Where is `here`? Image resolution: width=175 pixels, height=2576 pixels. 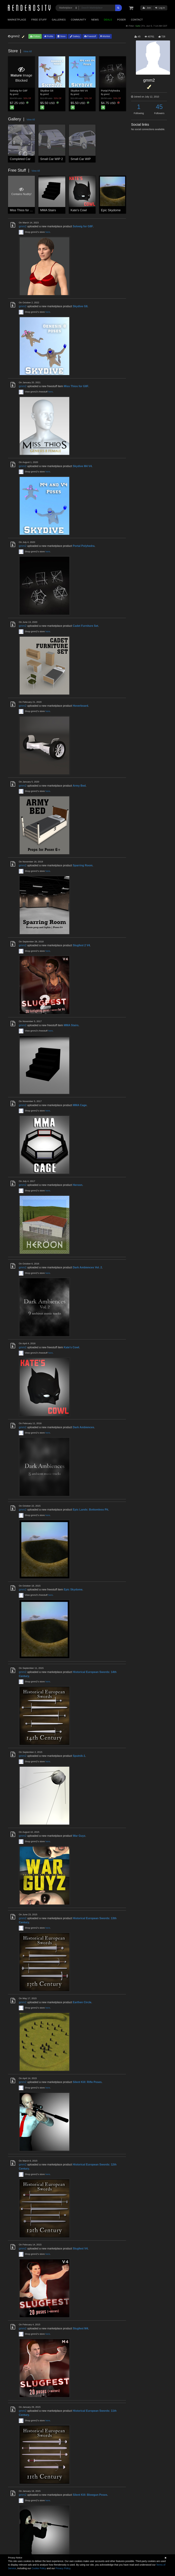
here is located at coordinates (47, 232).